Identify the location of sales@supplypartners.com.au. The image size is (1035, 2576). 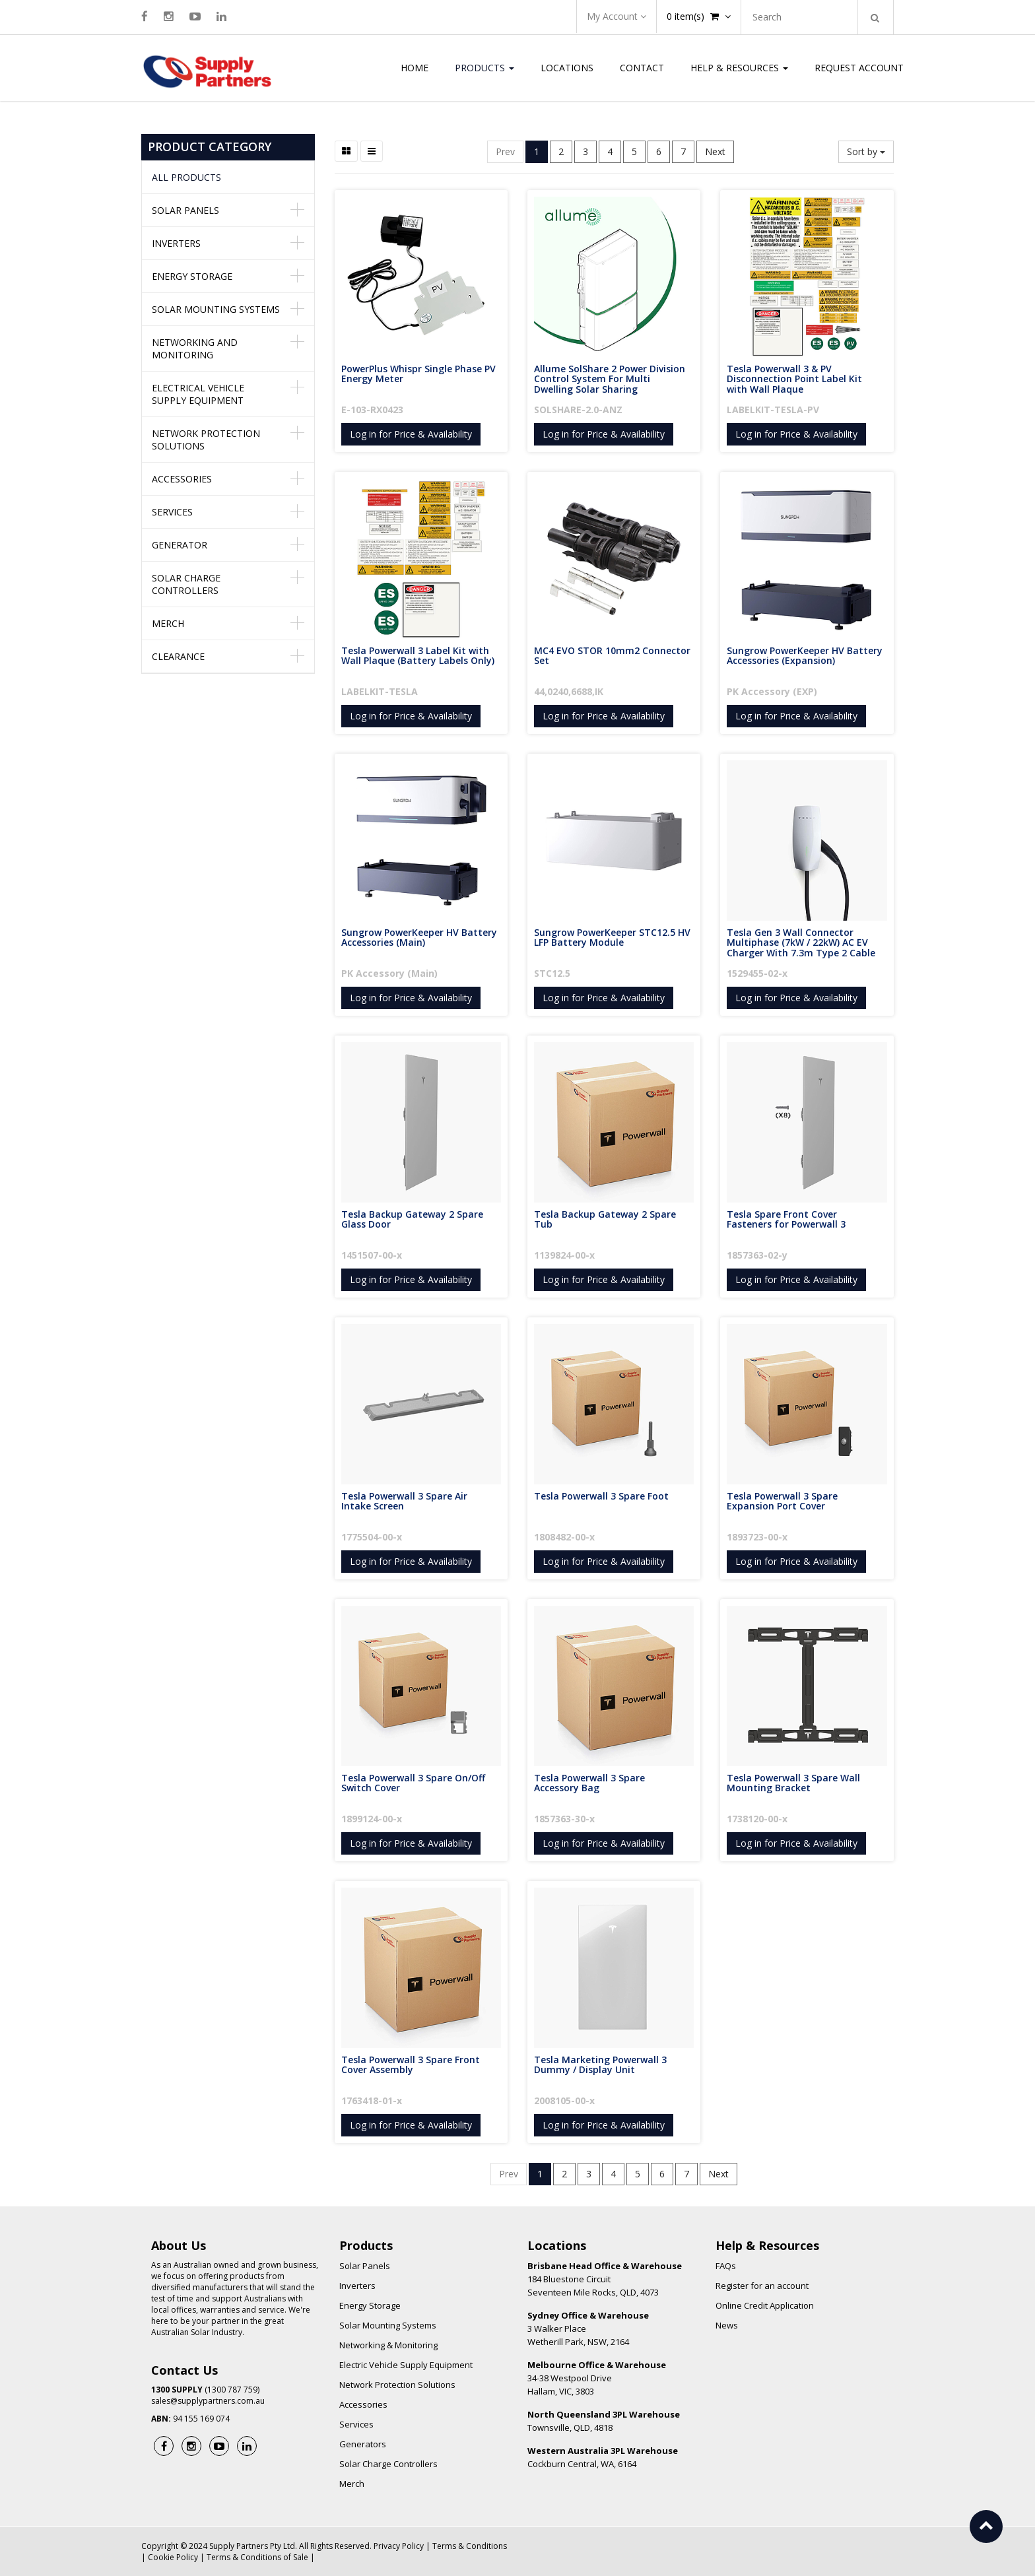
(208, 2400).